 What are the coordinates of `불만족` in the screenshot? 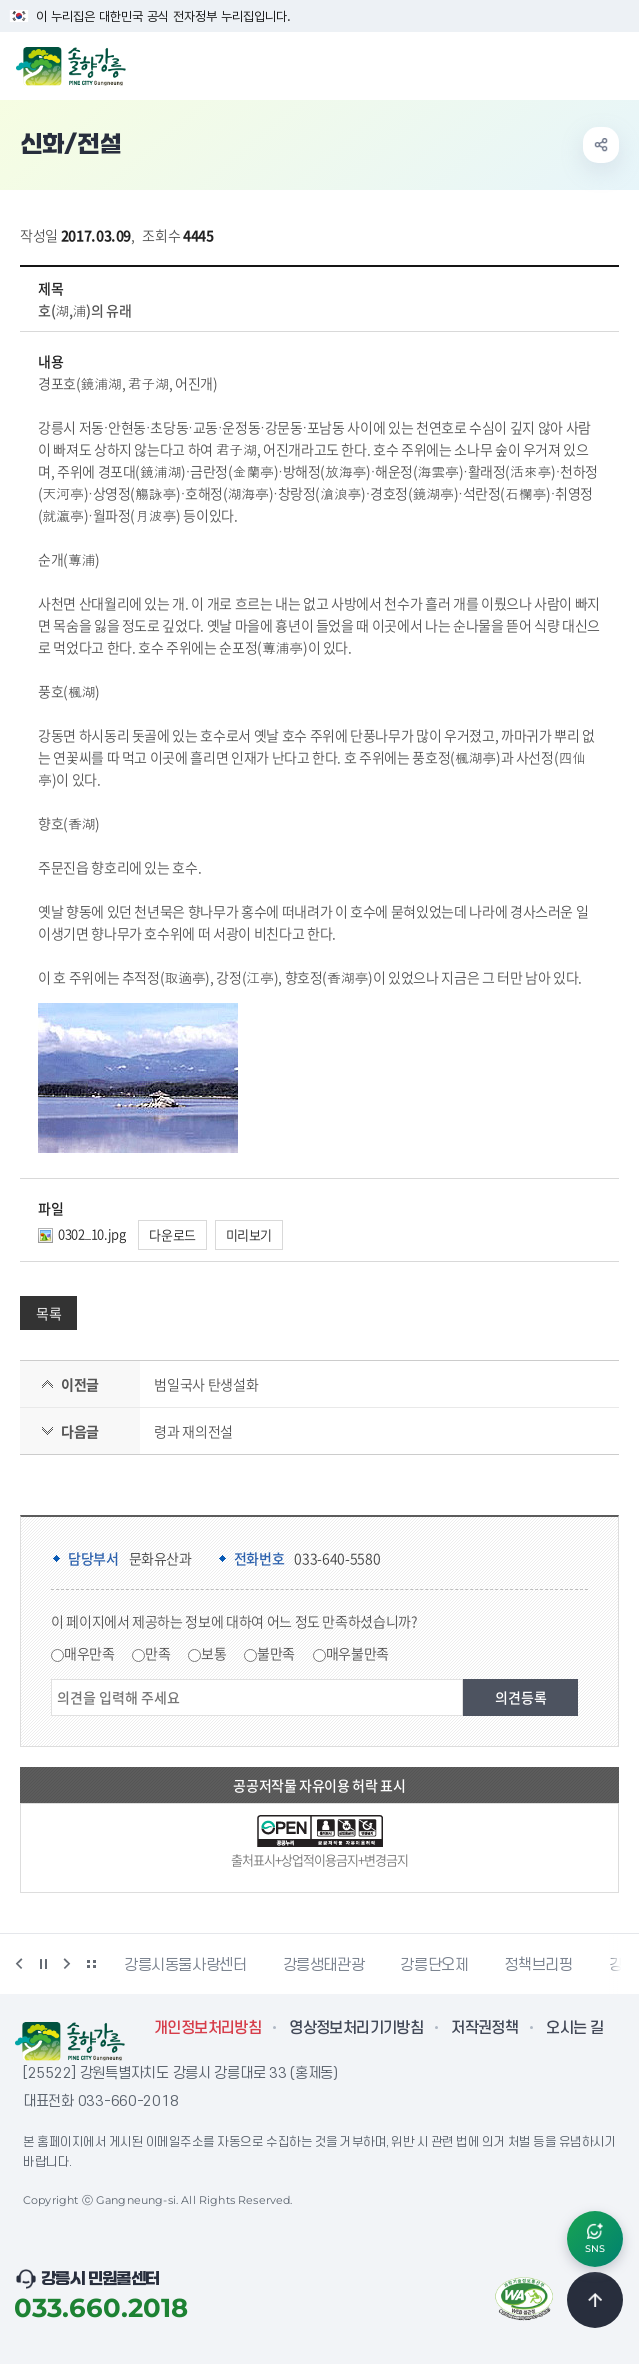 It's located at (276, 1653).